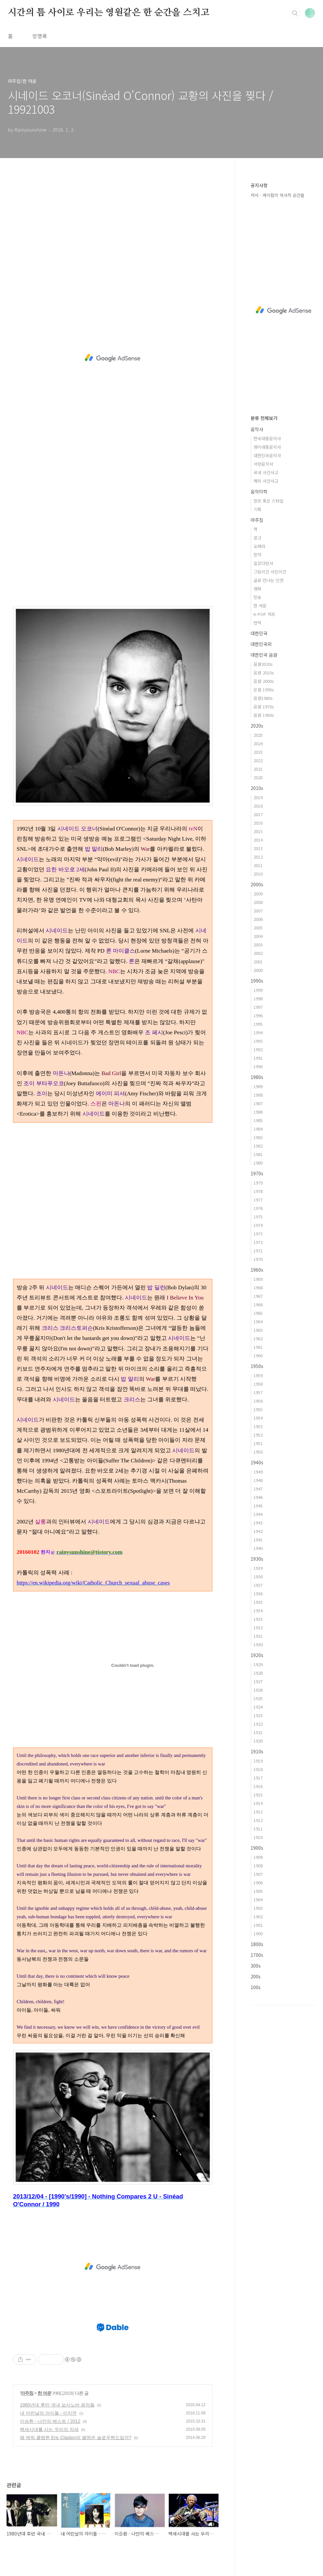  What do you see at coordinates (258, 848) in the screenshot?
I see `2013` at bounding box center [258, 848].